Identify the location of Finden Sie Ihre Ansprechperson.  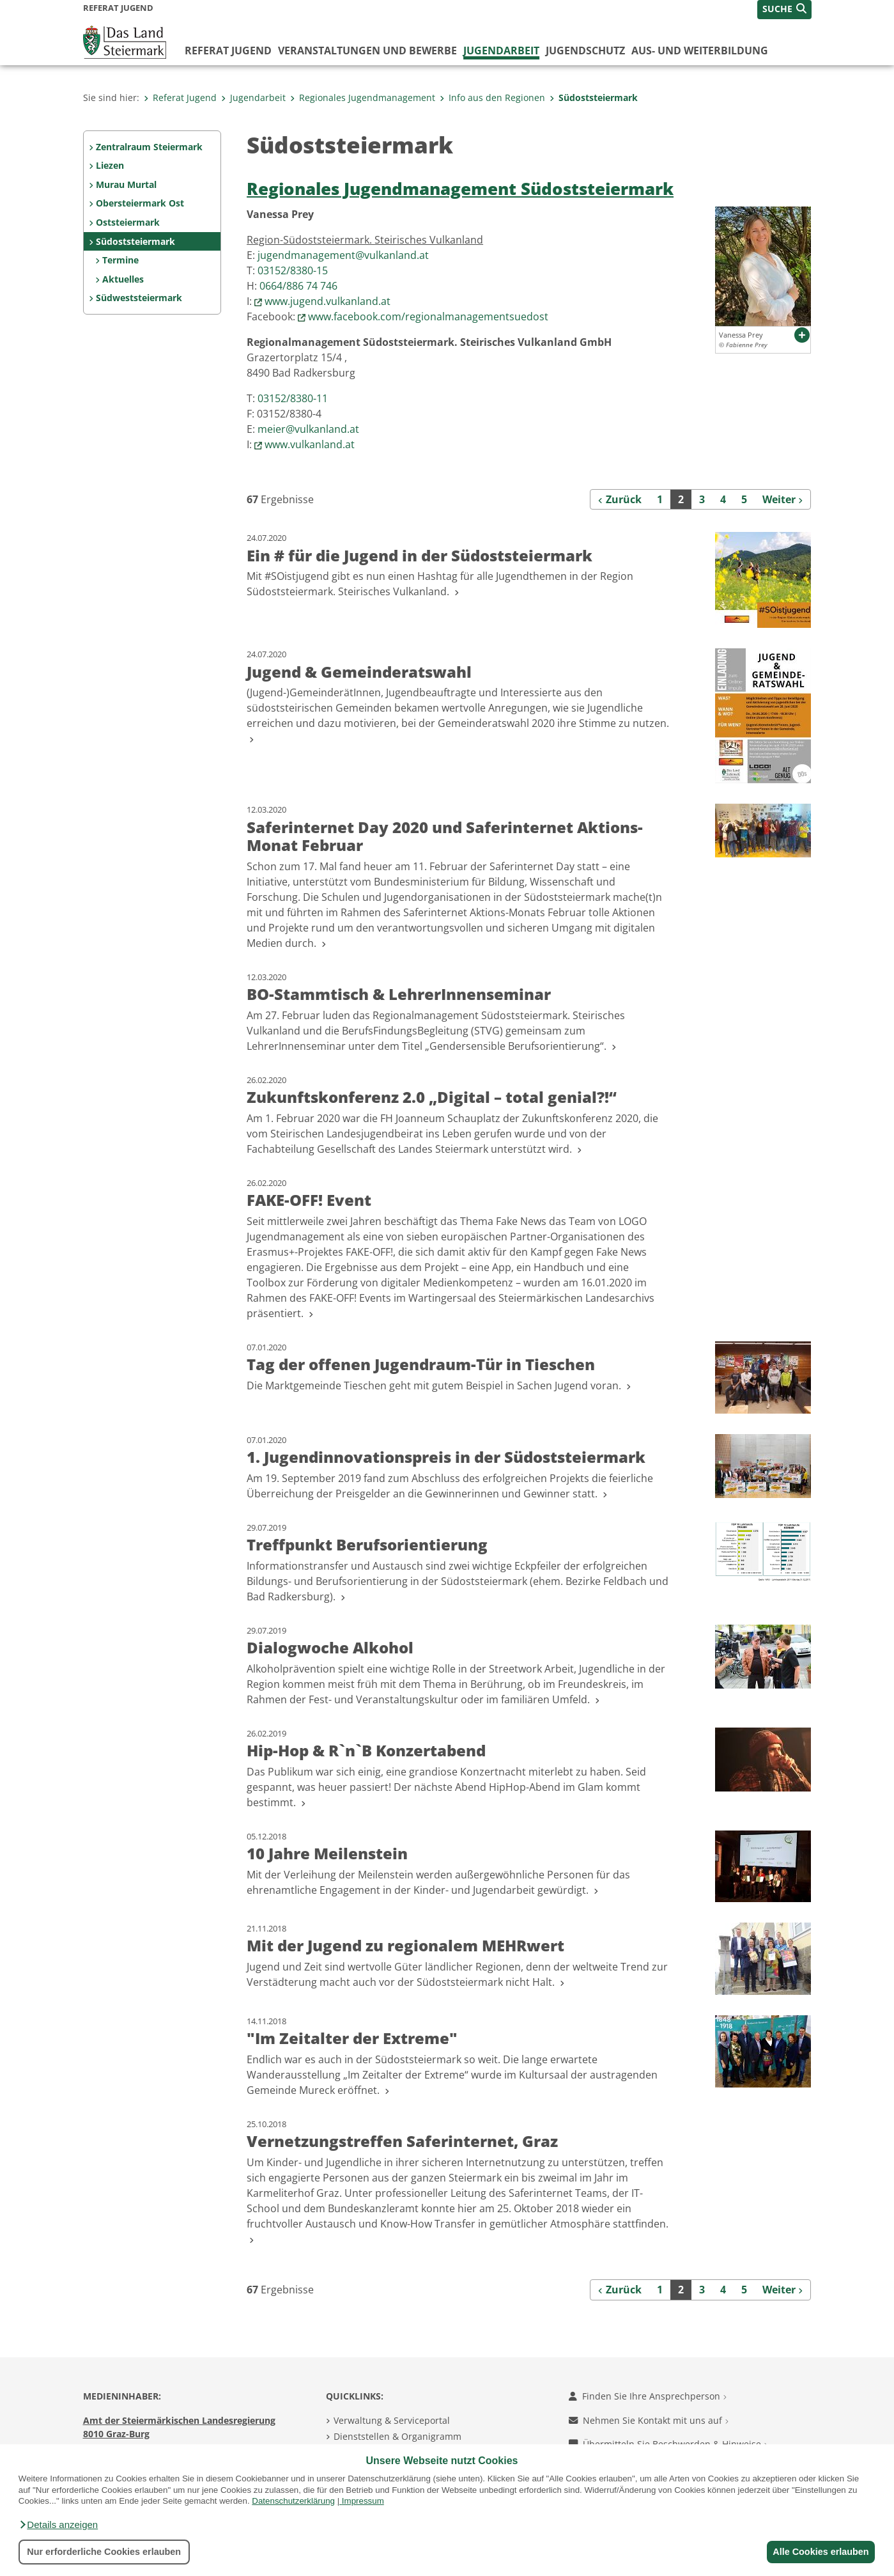
(648, 2396).